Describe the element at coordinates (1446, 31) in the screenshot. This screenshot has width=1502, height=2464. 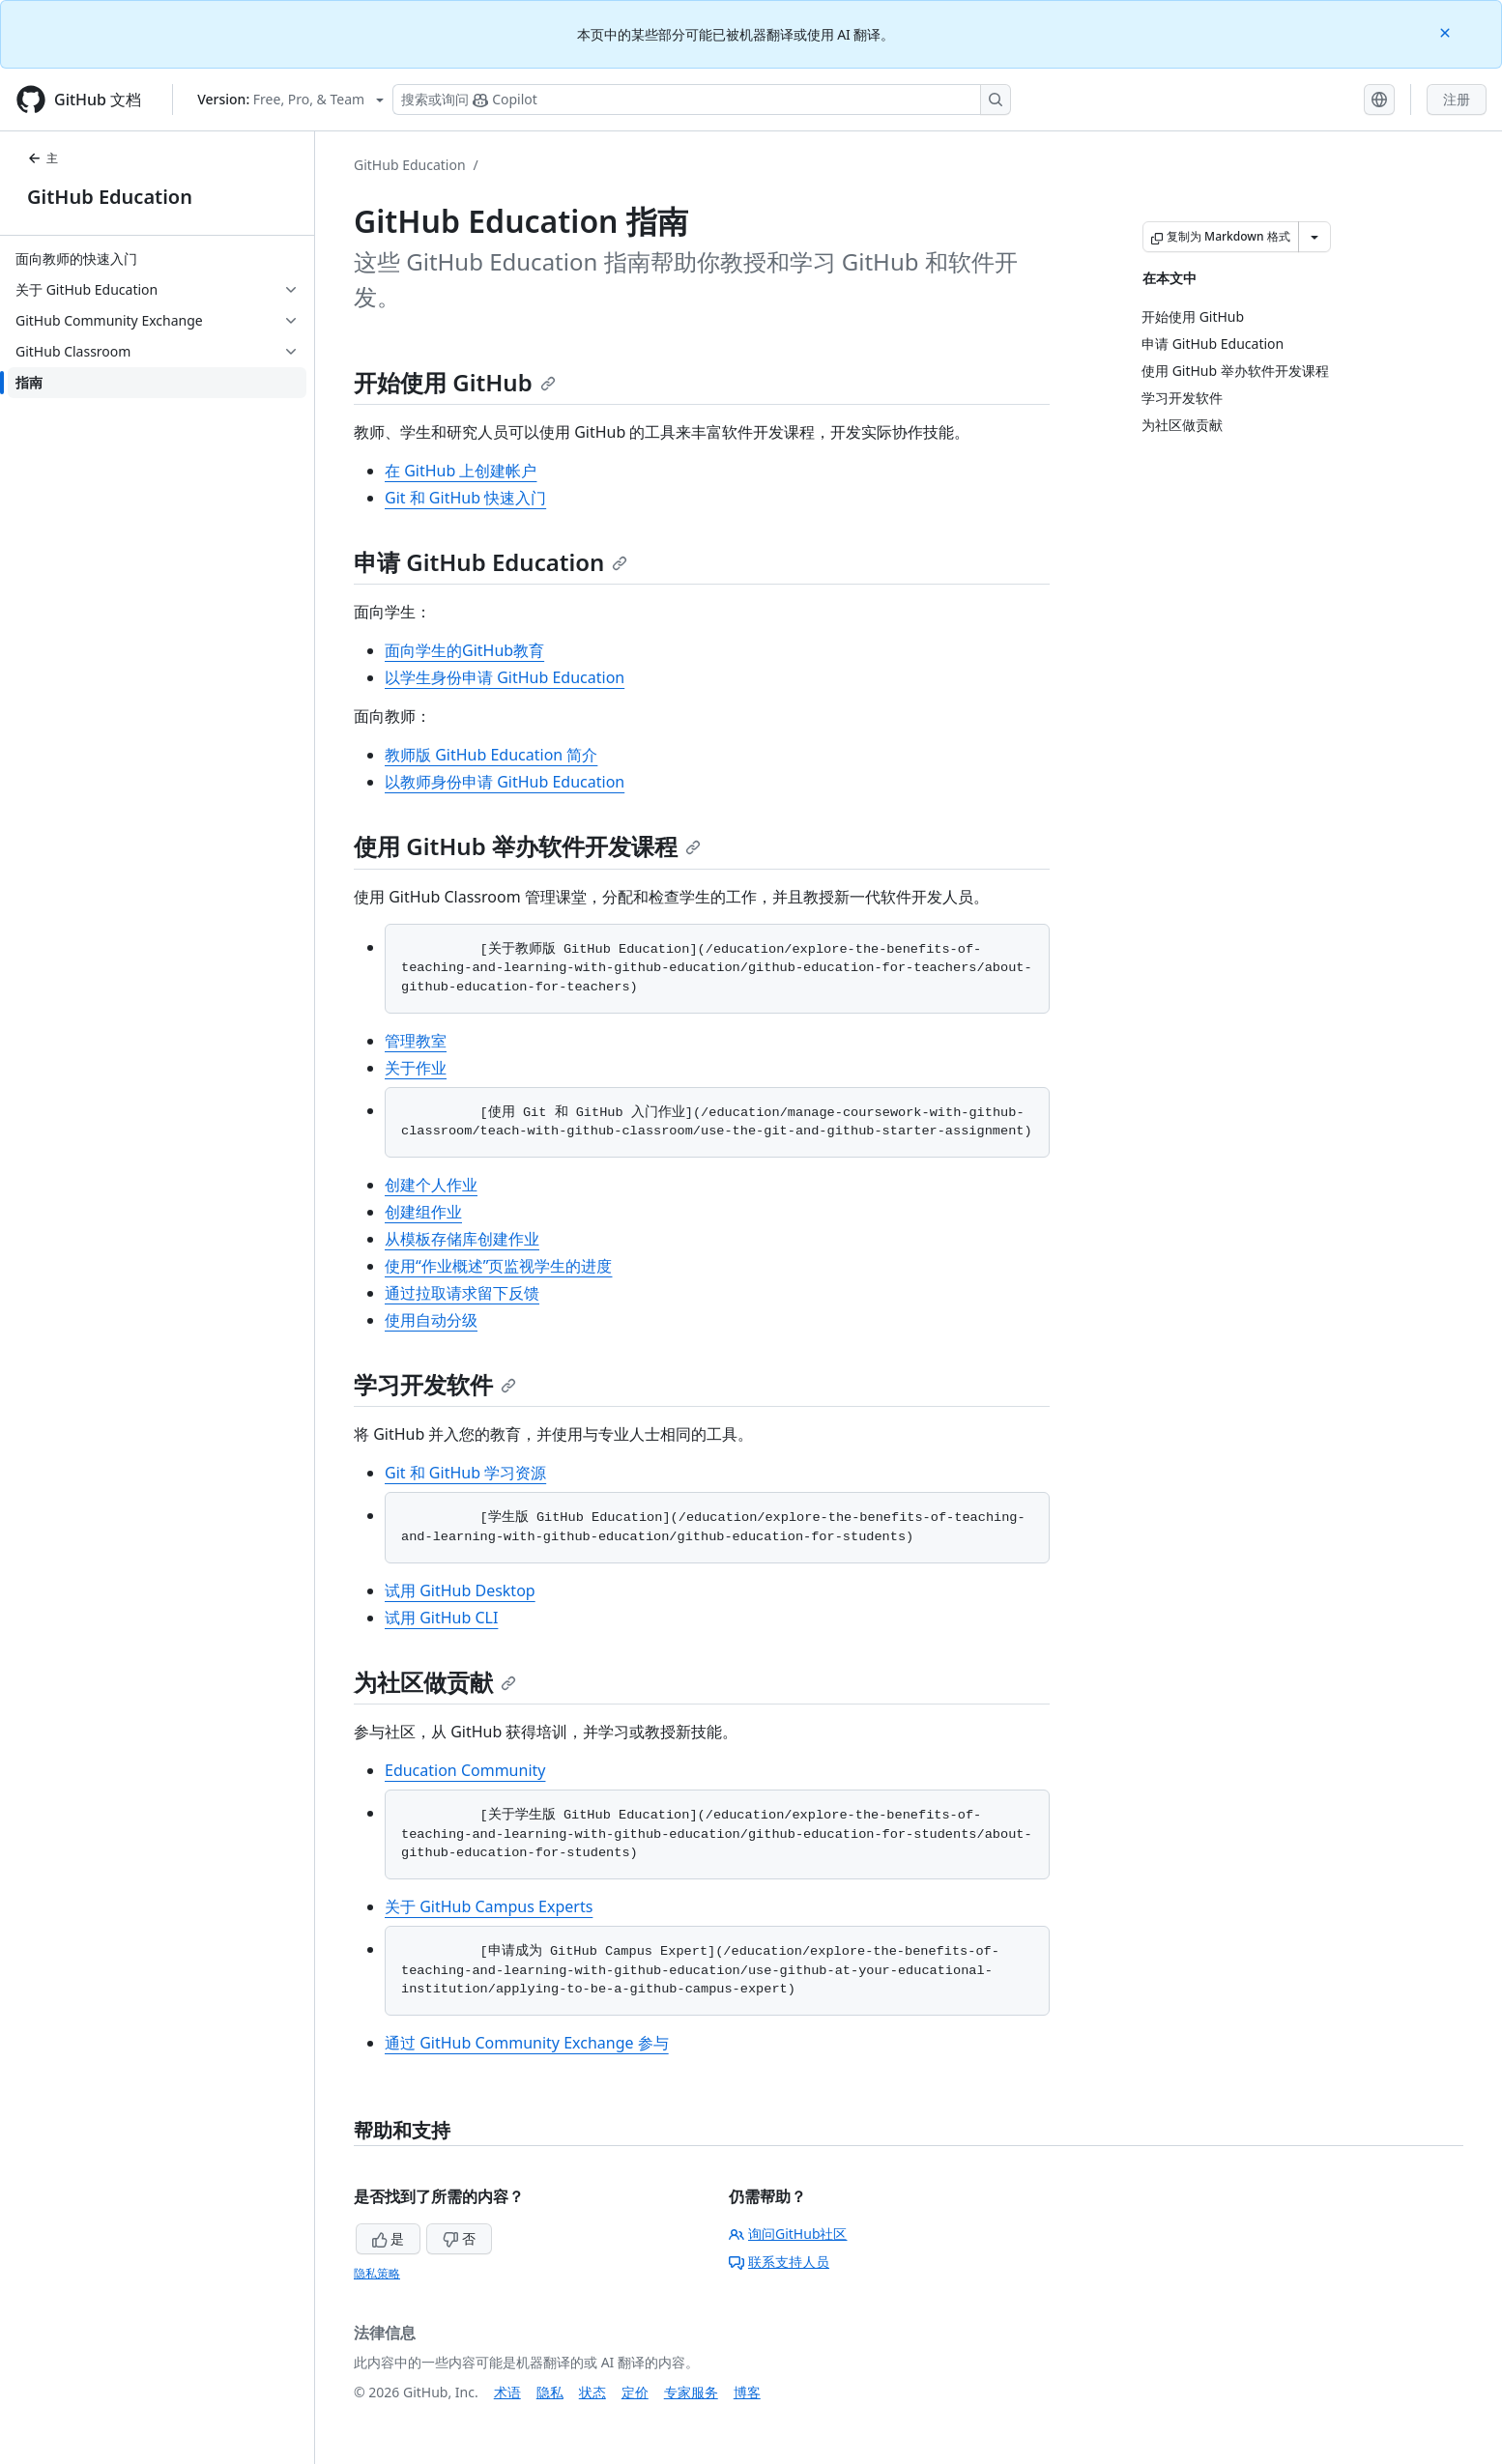
I see `[Close]` at that location.